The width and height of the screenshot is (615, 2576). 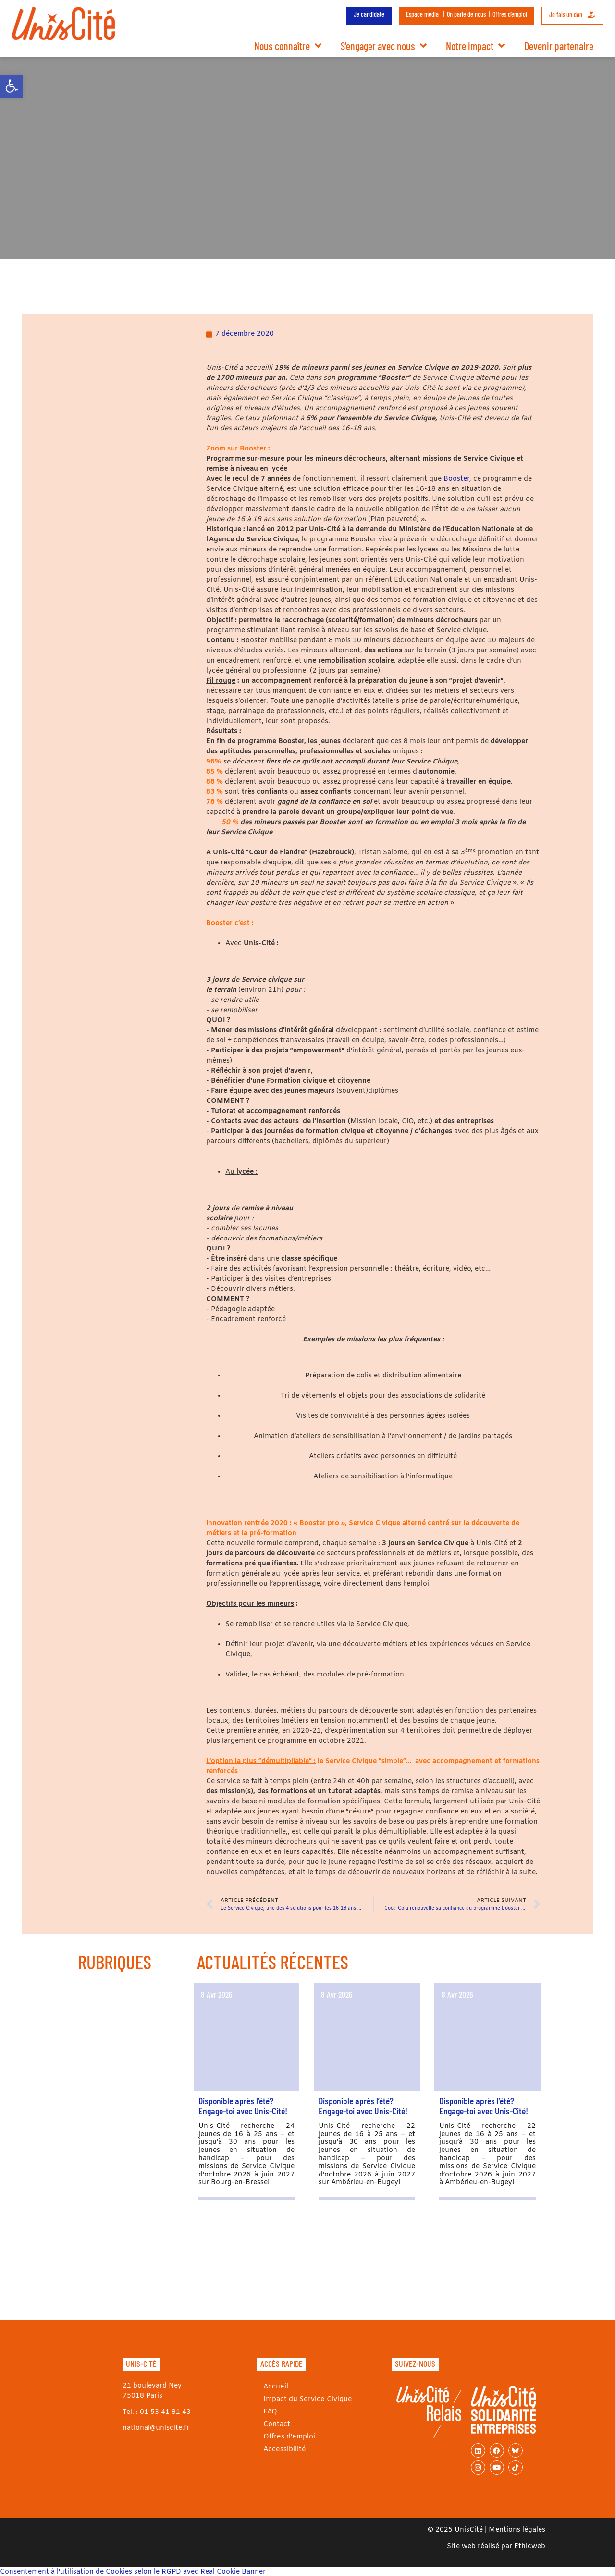 I want to click on Offres d’emploi [link], so click(x=509, y=14).